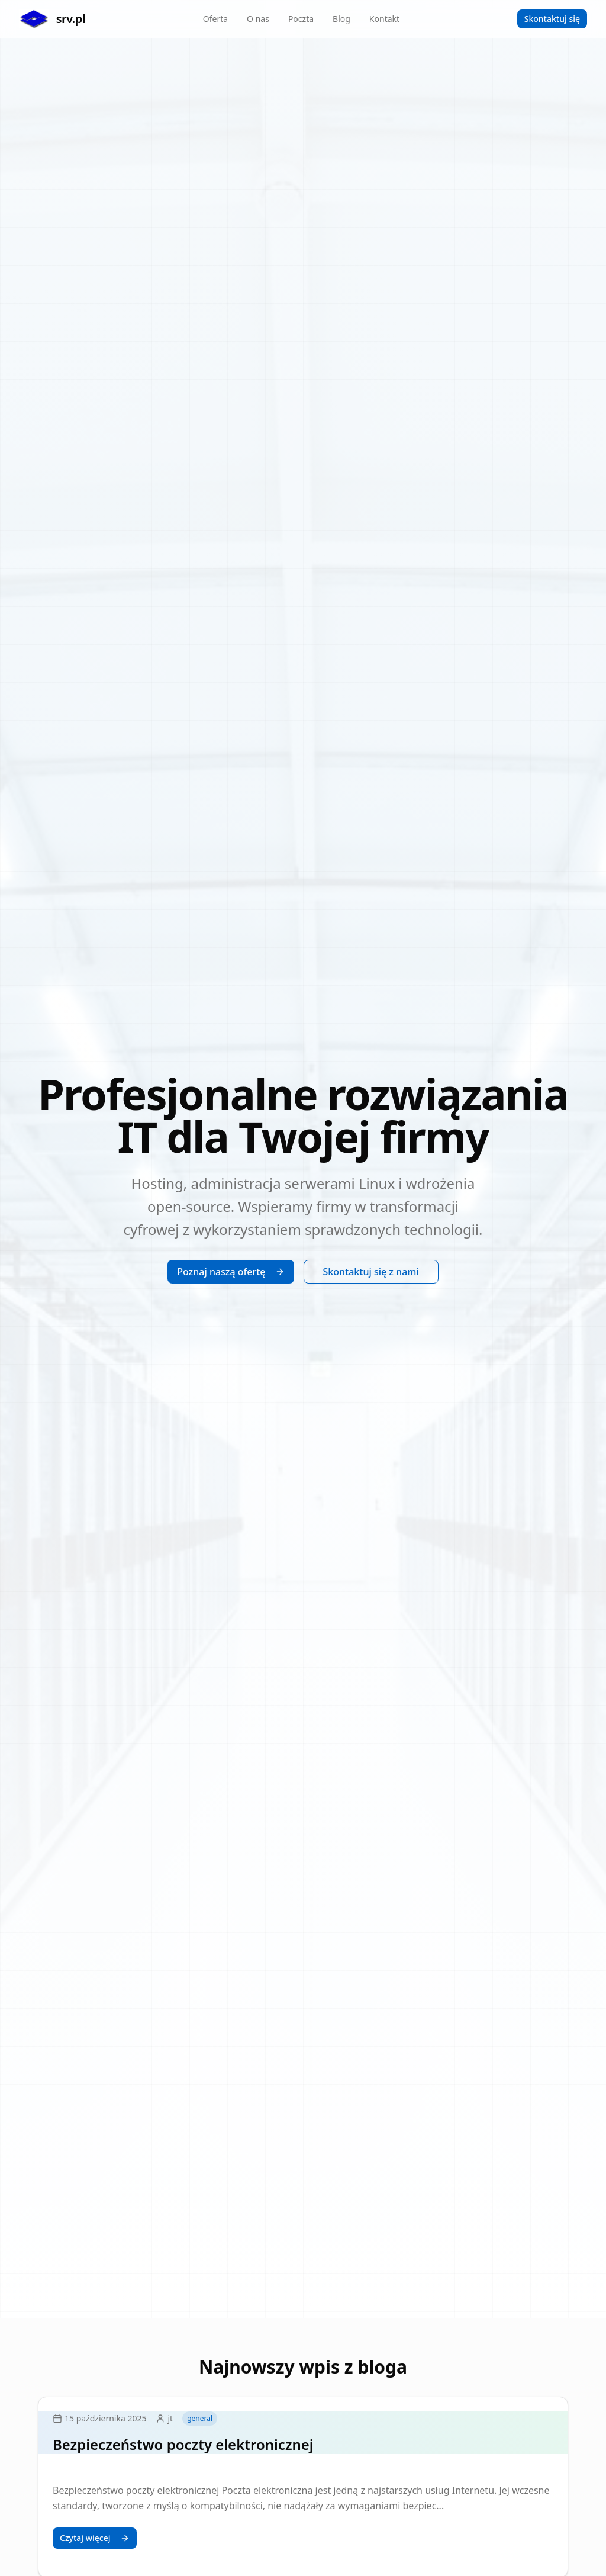 This screenshot has height=2576, width=606. Describe the element at coordinates (95, 2537) in the screenshot. I see `Czytaj więcej` at that location.